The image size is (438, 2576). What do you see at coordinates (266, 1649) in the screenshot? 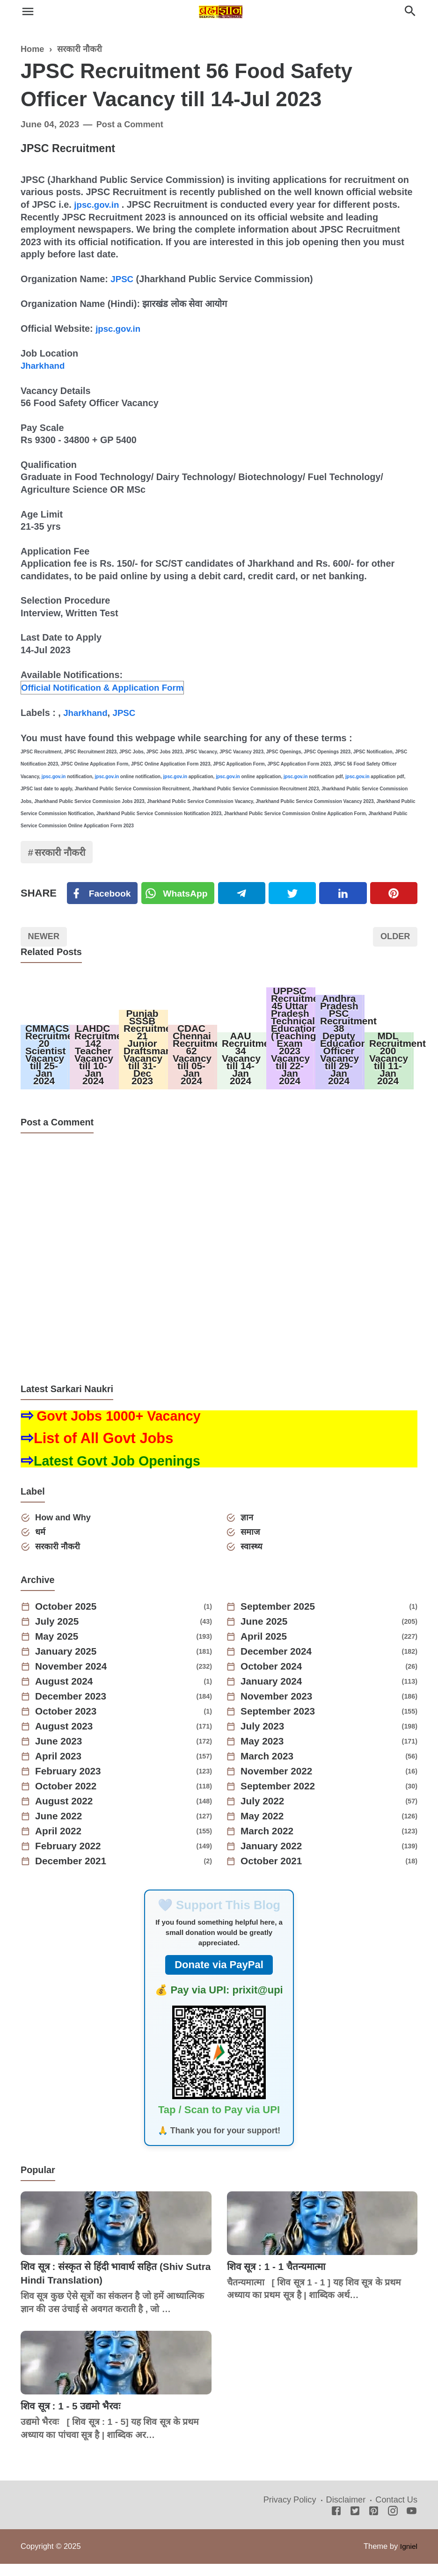
I see `April 2025` at bounding box center [266, 1649].